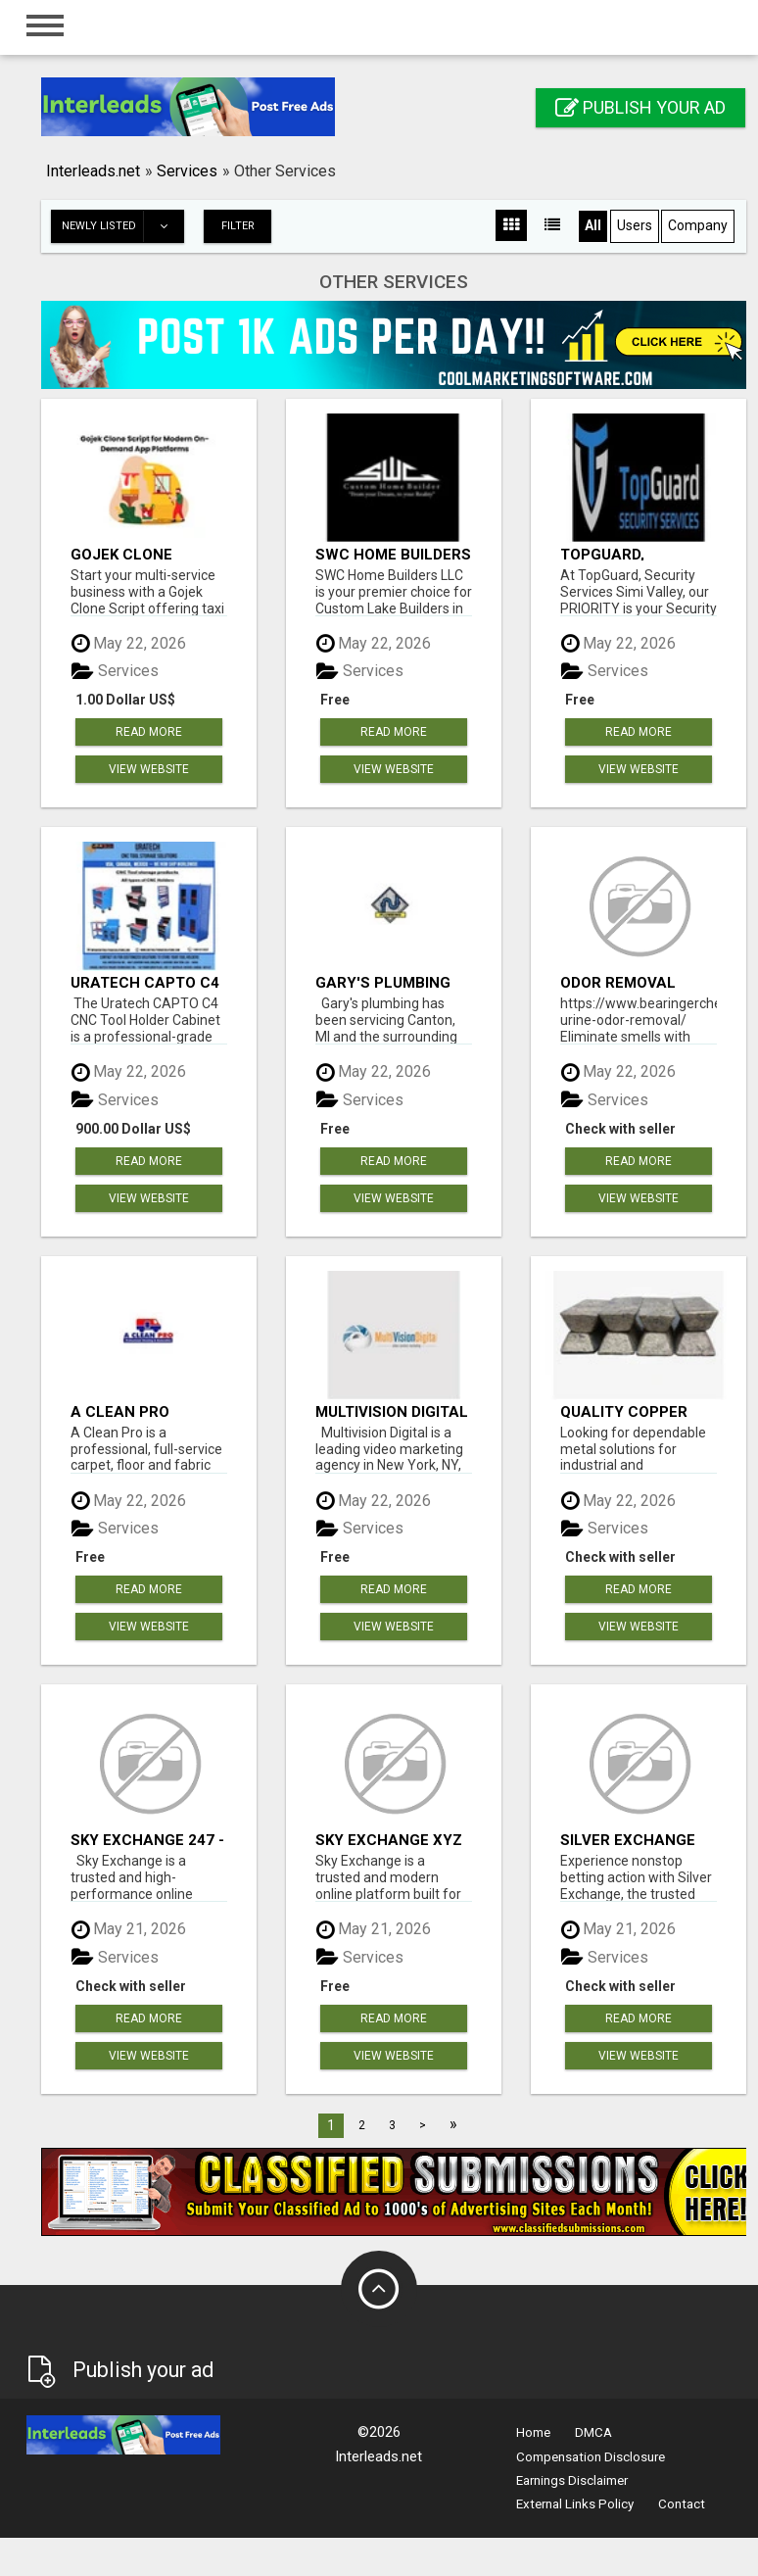 This screenshot has width=758, height=2576. Describe the element at coordinates (575, 2504) in the screenshot. I see `External Links Policy` at that location.